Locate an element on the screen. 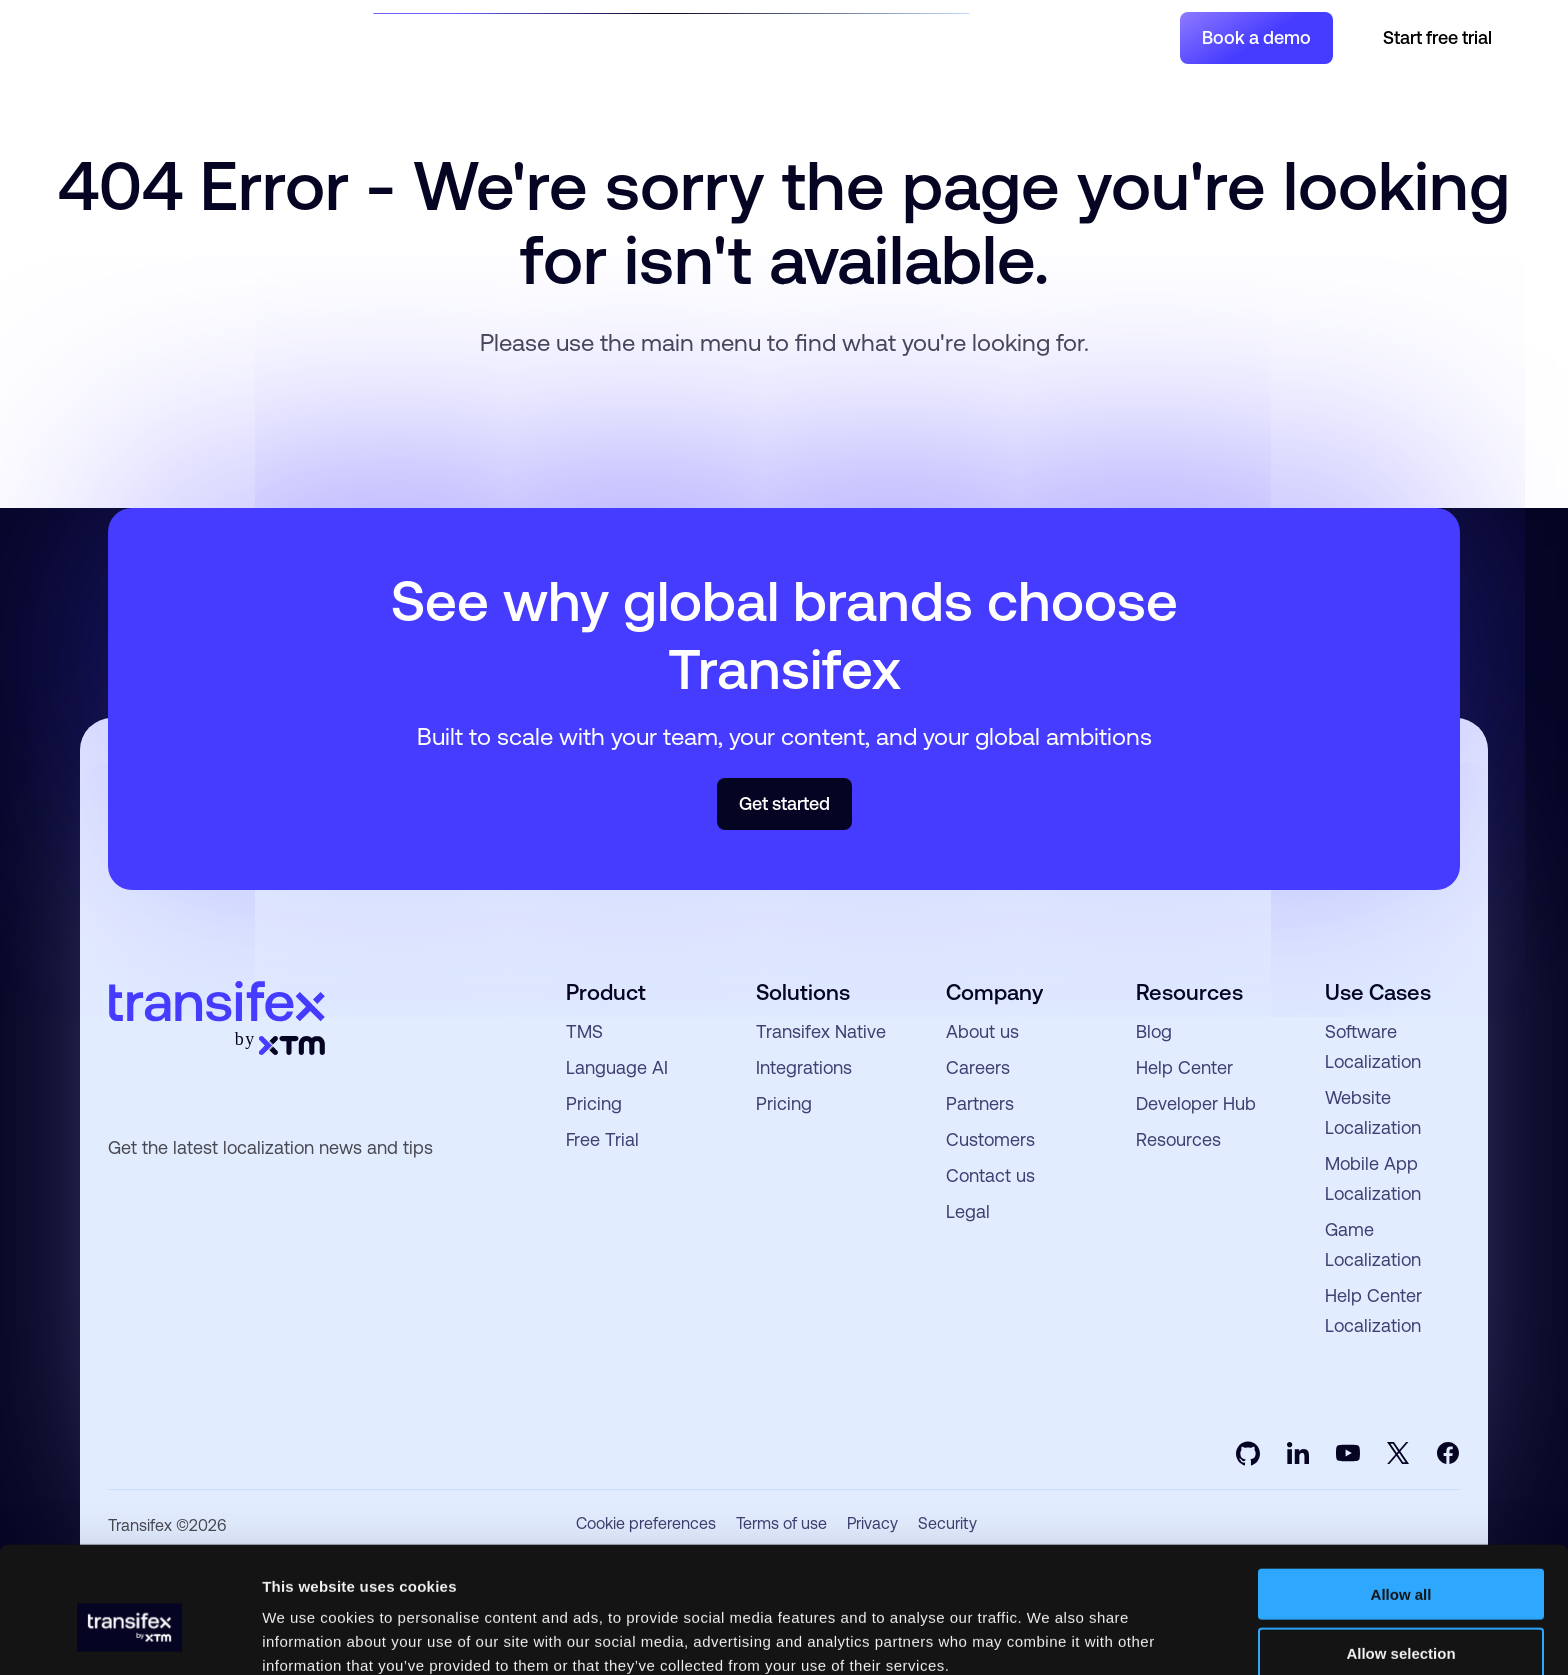 The height and width of the screenshot is (1675, 1568). Help Center [menuitem] is located at coordinates (1184, 1067).